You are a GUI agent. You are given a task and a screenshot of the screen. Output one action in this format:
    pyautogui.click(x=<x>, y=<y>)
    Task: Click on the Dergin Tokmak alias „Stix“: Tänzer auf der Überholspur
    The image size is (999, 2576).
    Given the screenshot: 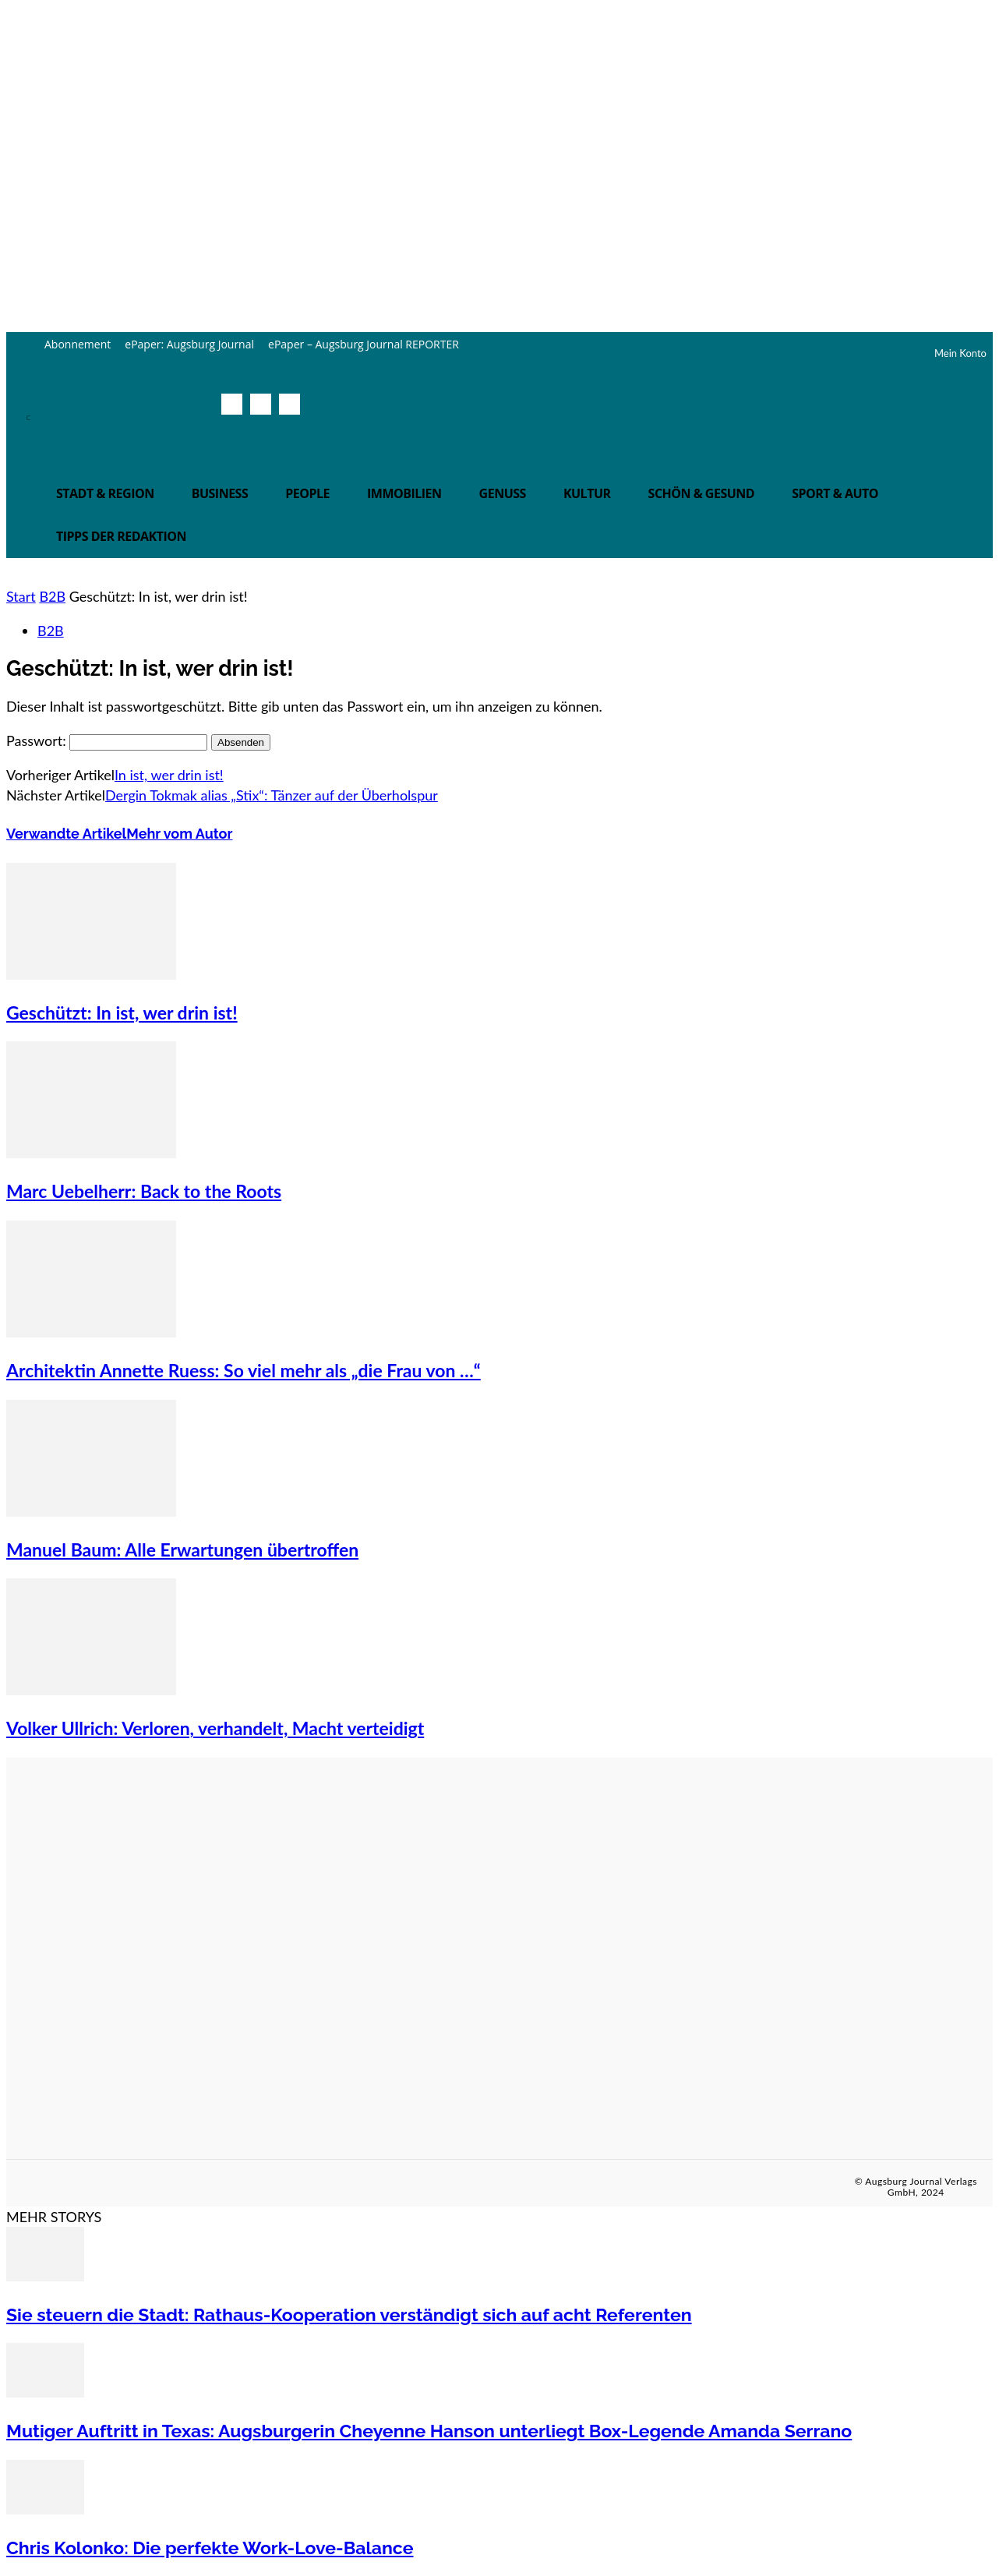 What is the action you would take?
    pyautogui.click(x=271, y=795)
    